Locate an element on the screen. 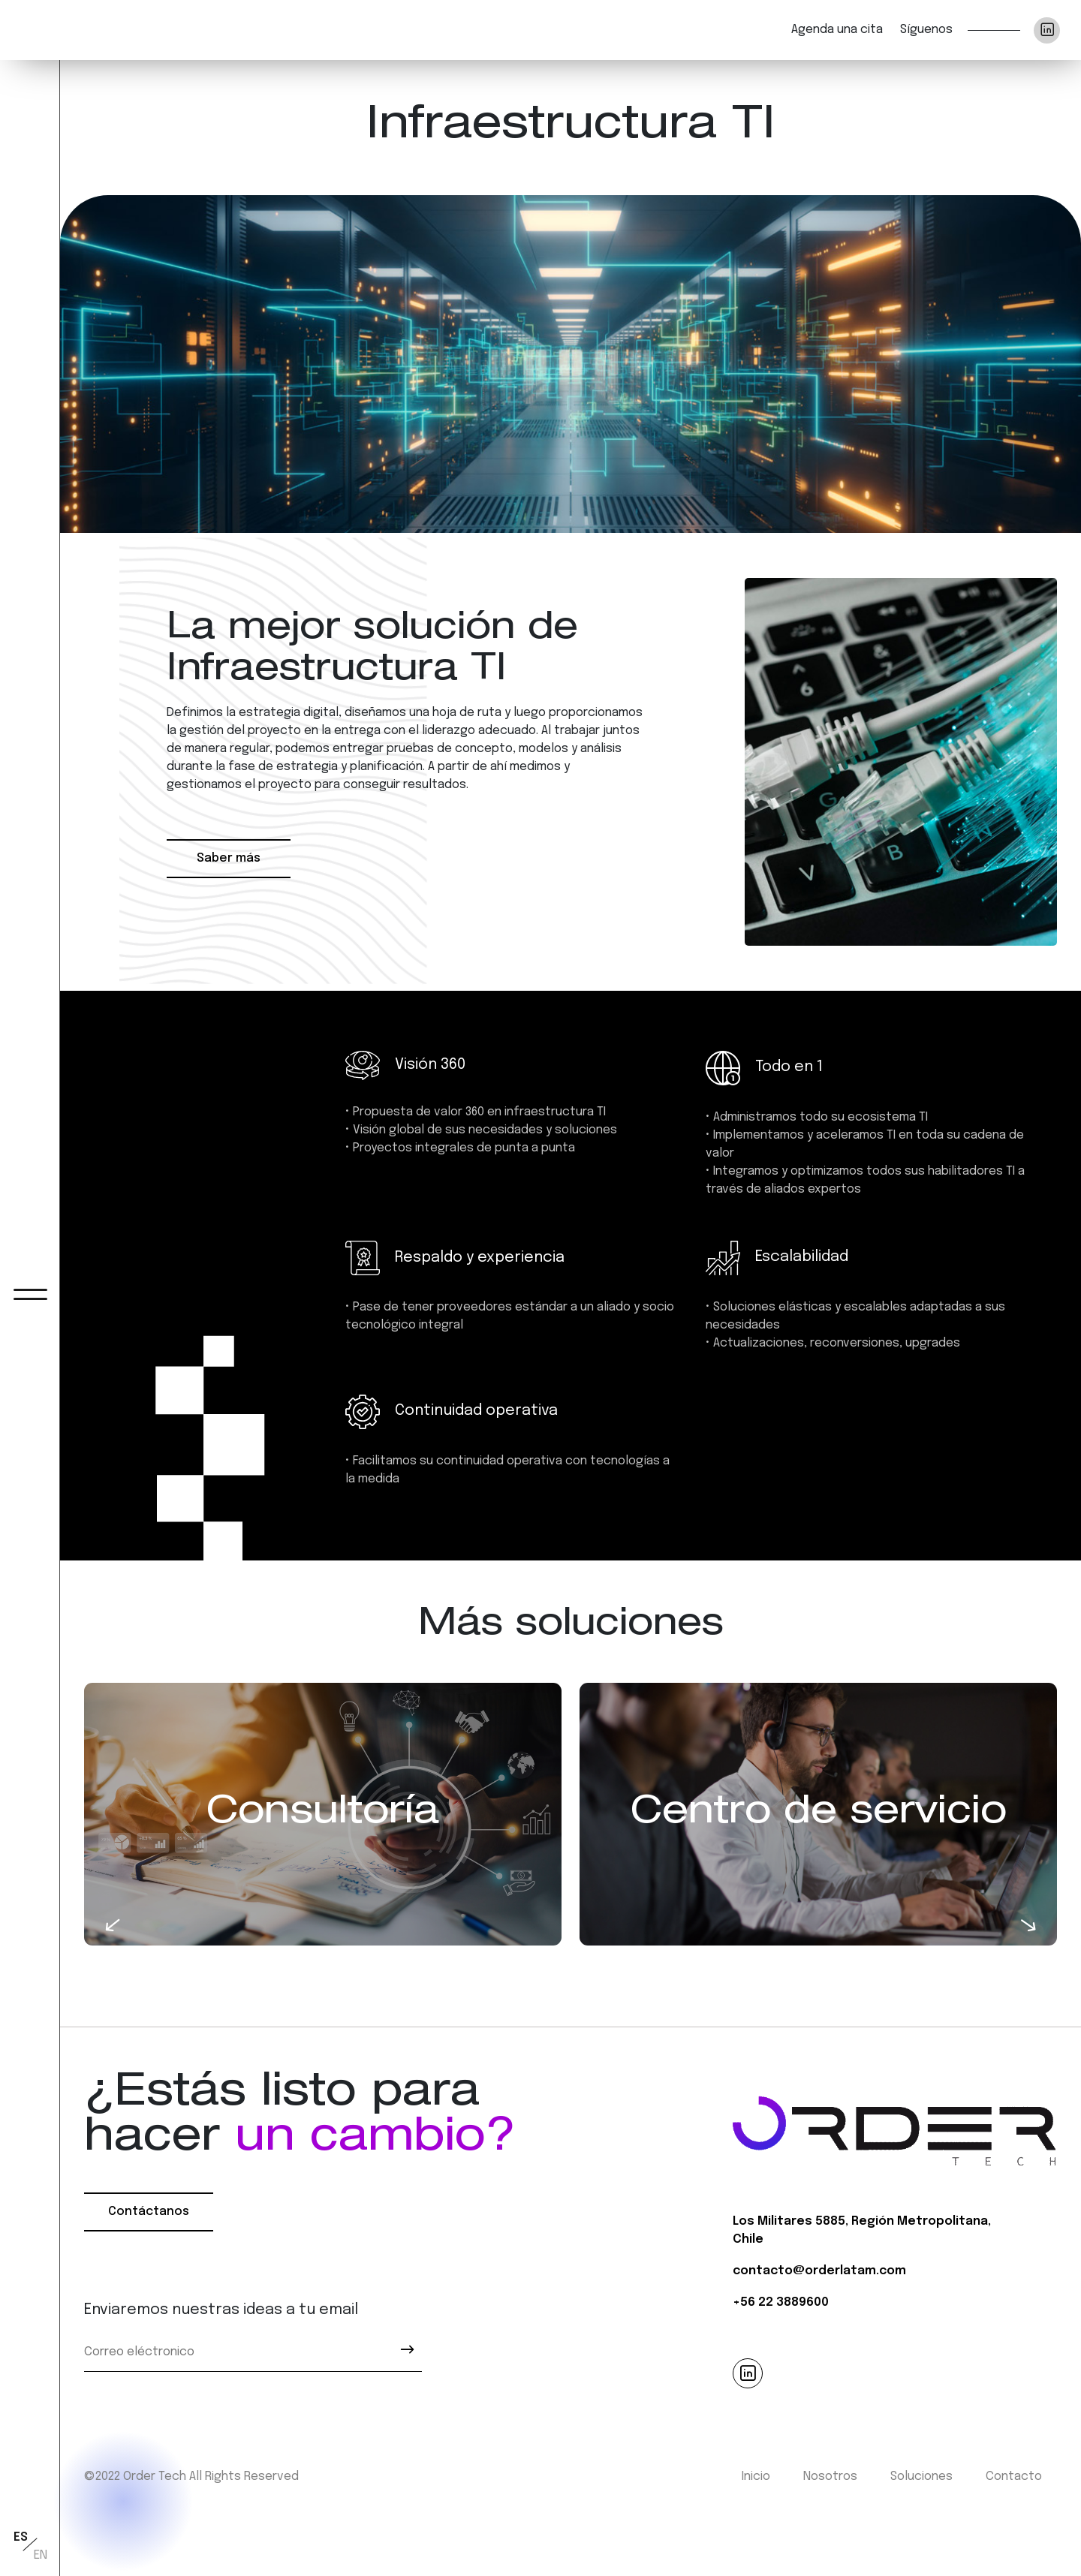  Saber más is located at coordinates (228, 858).